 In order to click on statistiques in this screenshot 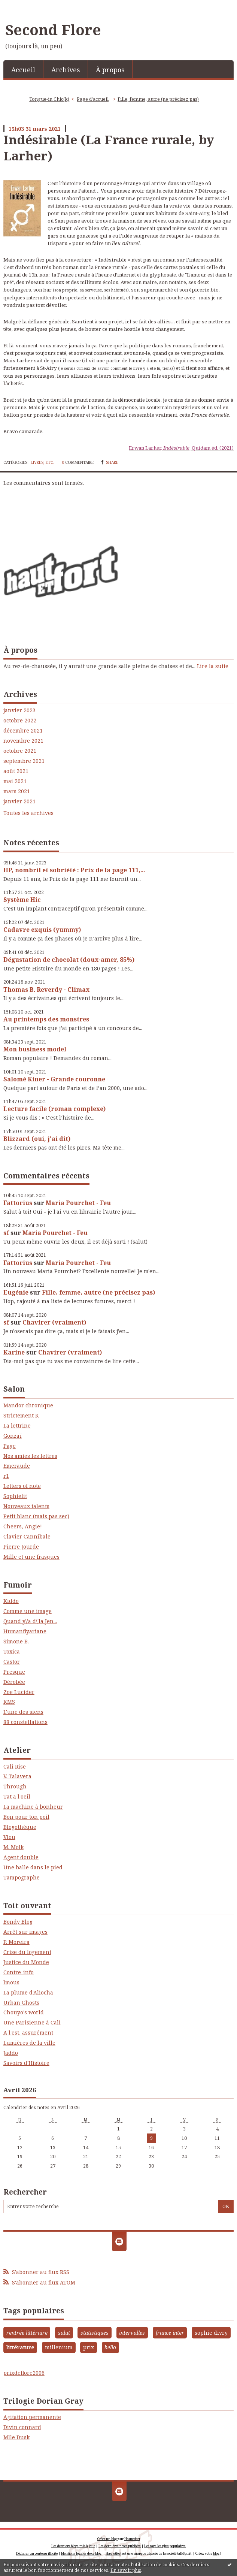, I will do `click(94, 2332)`.